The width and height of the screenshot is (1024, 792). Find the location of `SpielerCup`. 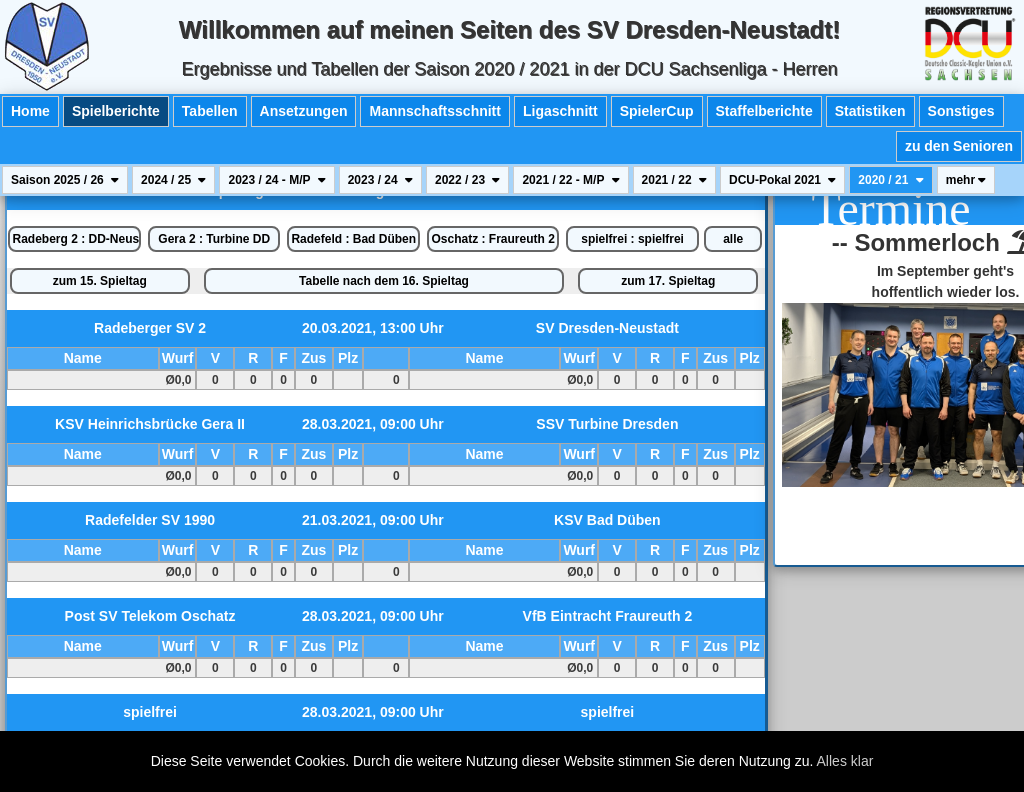

SpielerCup is located at coordinates (657, 111).